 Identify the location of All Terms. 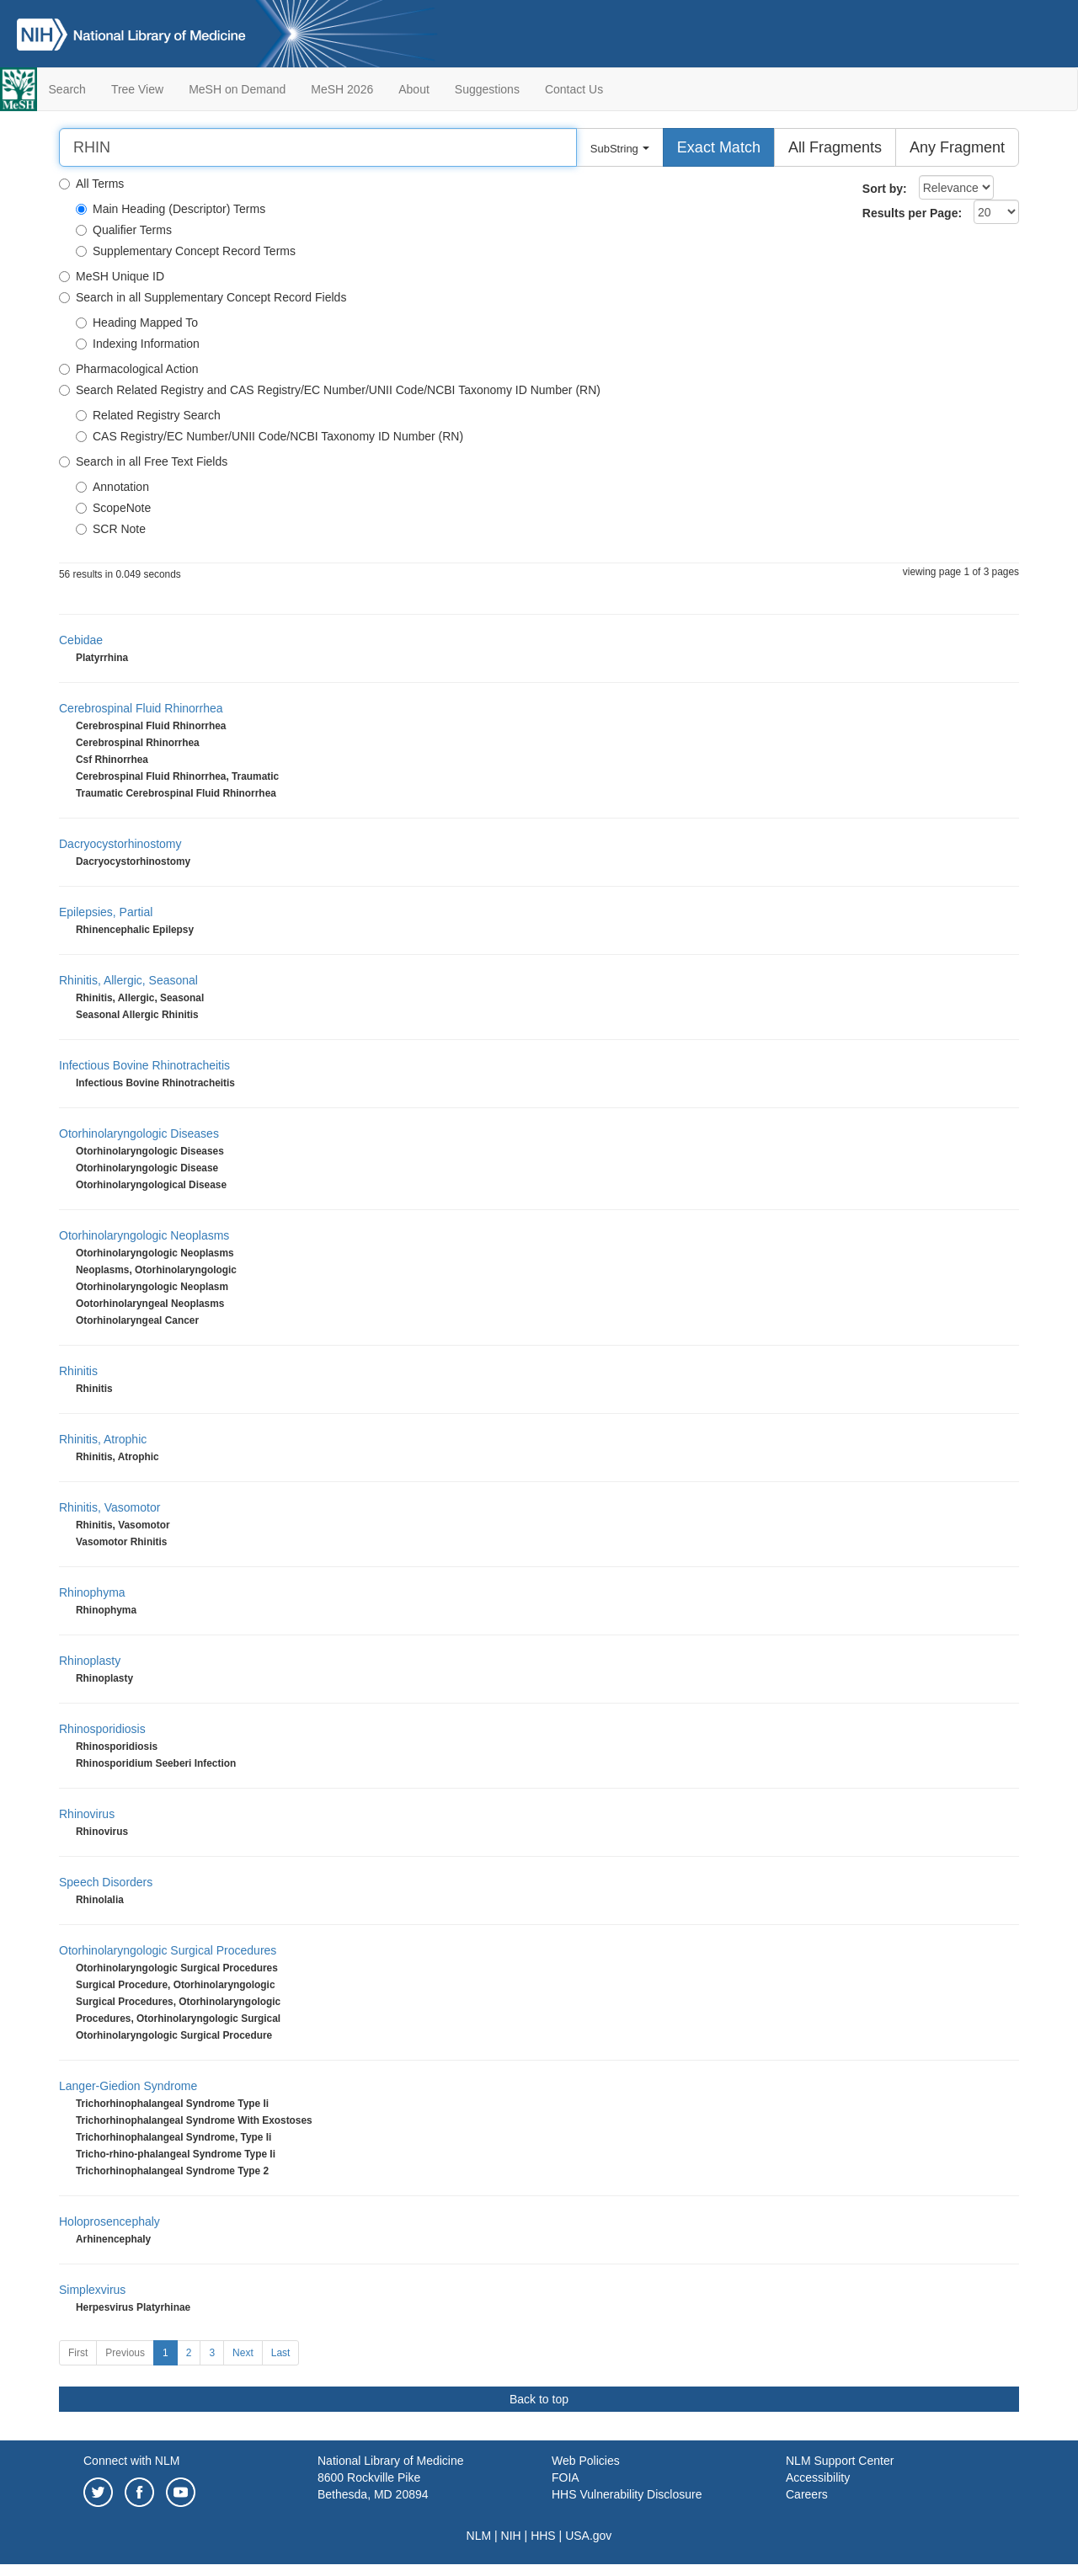
(91, 183).